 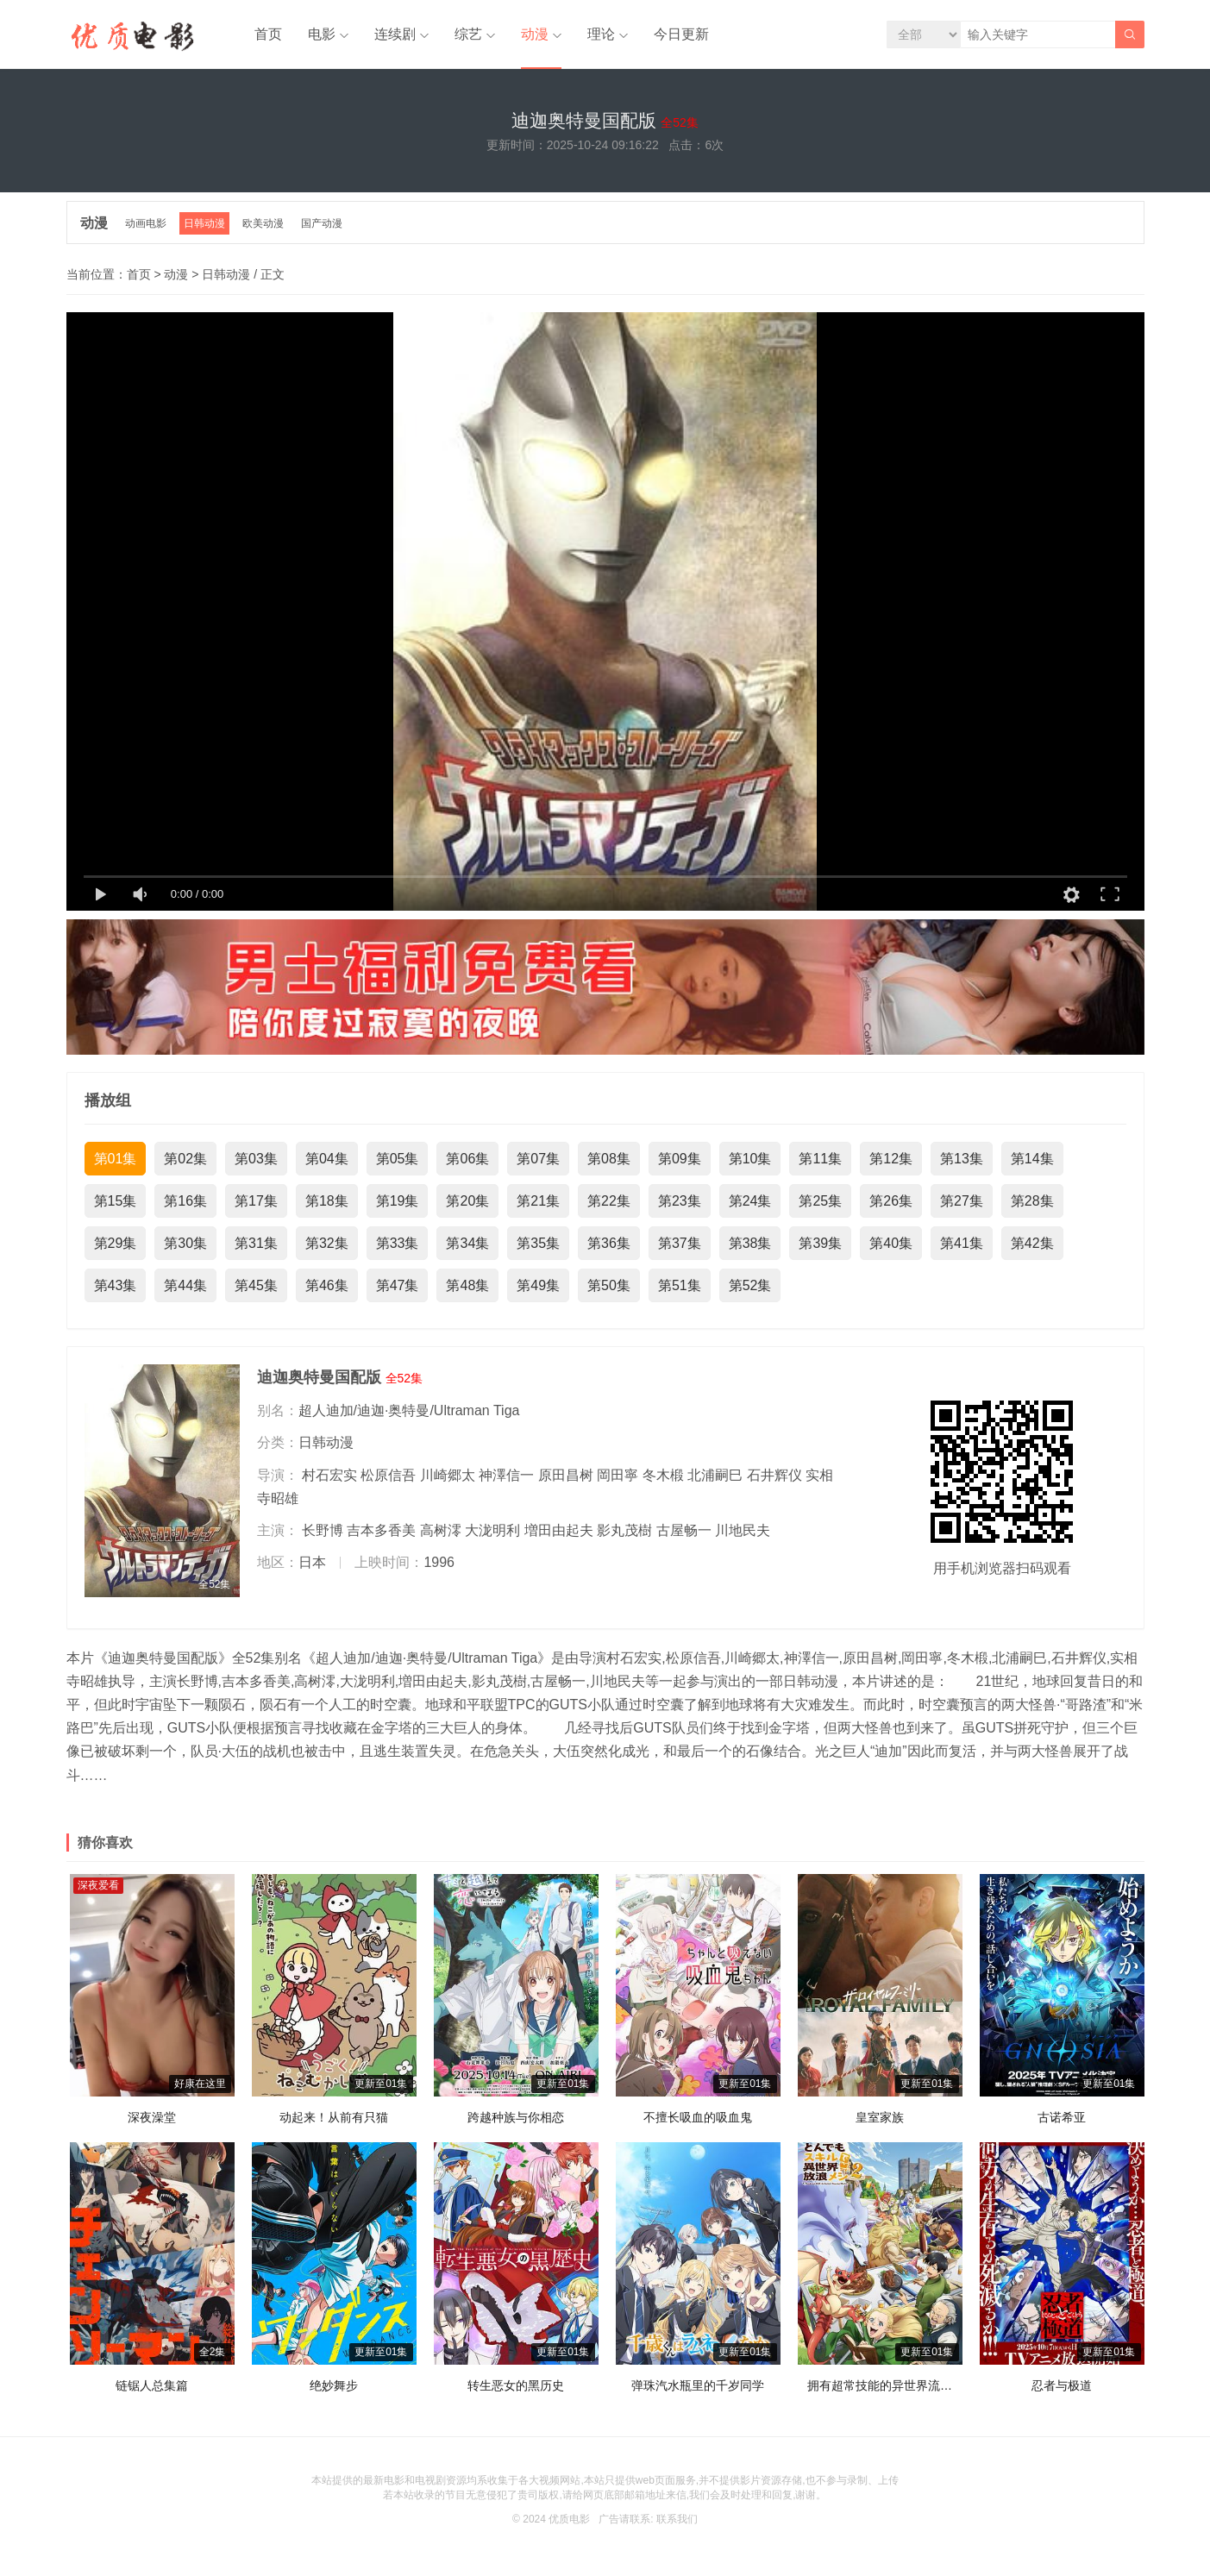 I want to click on 第10集, so click(x=750, y=1158).